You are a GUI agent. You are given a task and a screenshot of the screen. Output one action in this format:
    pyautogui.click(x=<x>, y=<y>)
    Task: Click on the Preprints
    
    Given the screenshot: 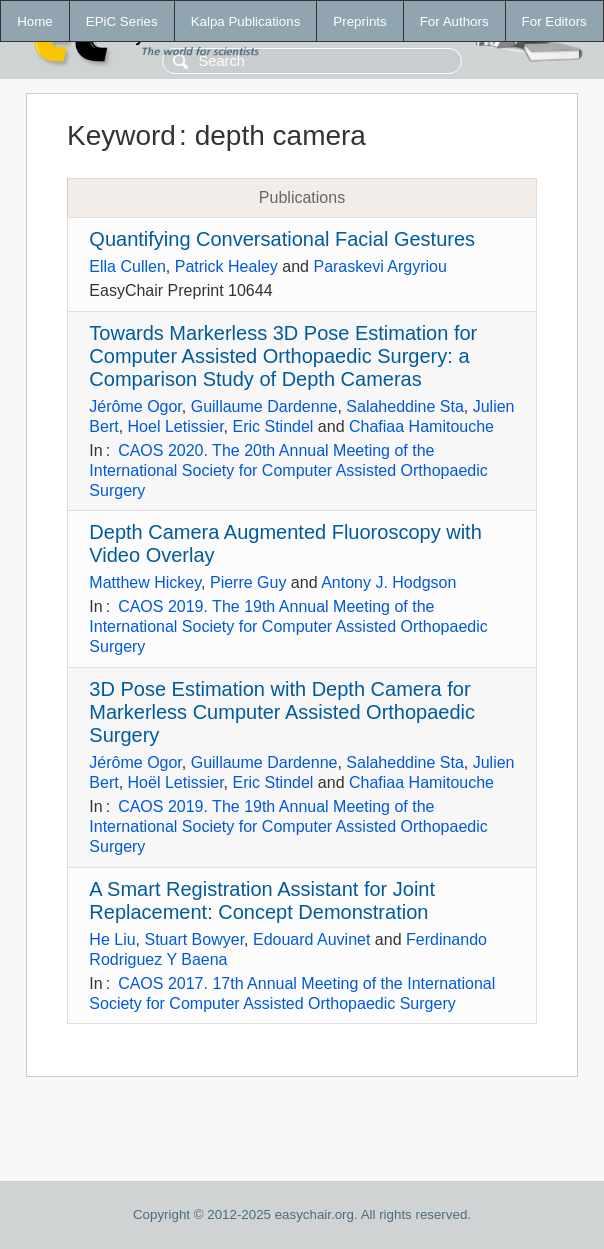 What is the action you would take?
    pyautogui.click(x=359, y=21)
    